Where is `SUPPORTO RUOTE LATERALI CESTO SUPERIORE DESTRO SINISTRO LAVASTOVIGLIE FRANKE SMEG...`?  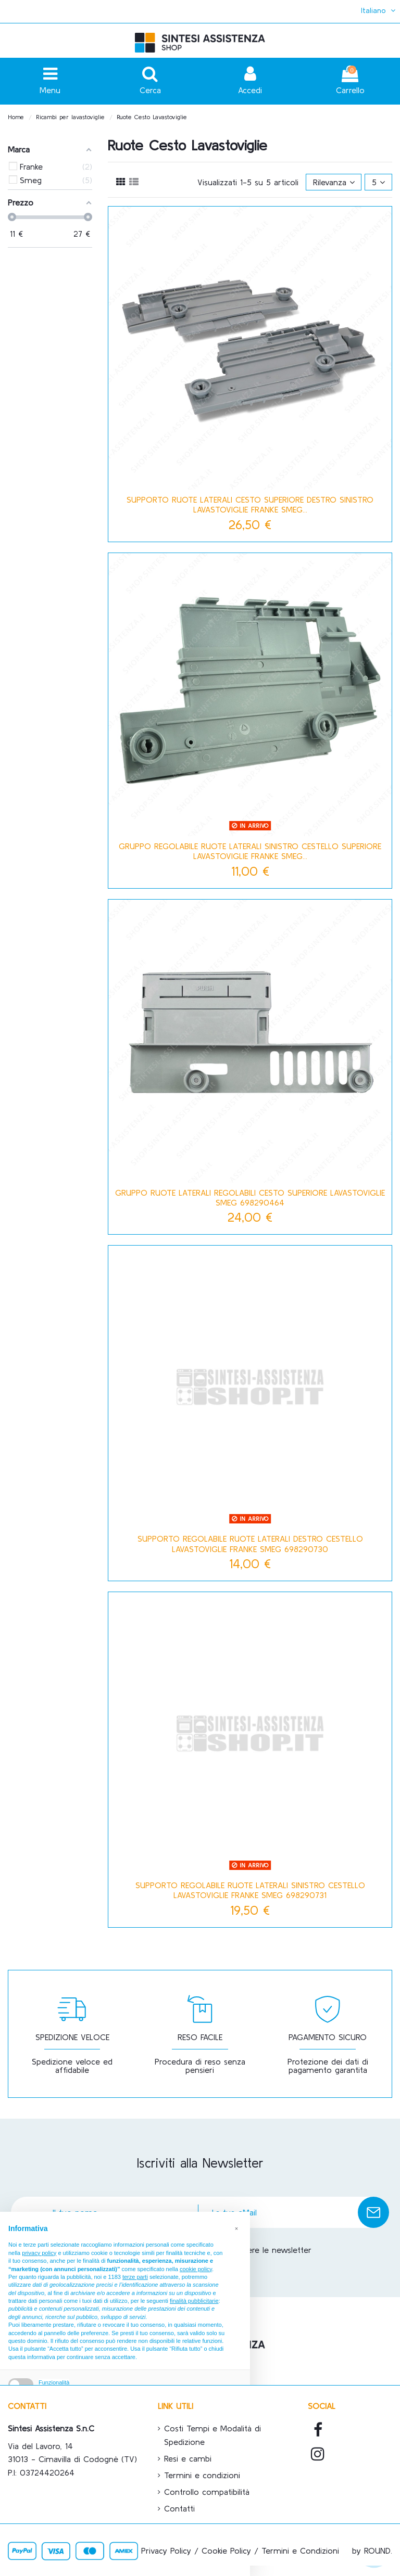
SUPPORTO RUOTE LATERALI CESTO SUPERIORE DESTRO SINISTRO LAVASTOVIGLIE FRANKE SMEG... is located at coordinates (250, 504).